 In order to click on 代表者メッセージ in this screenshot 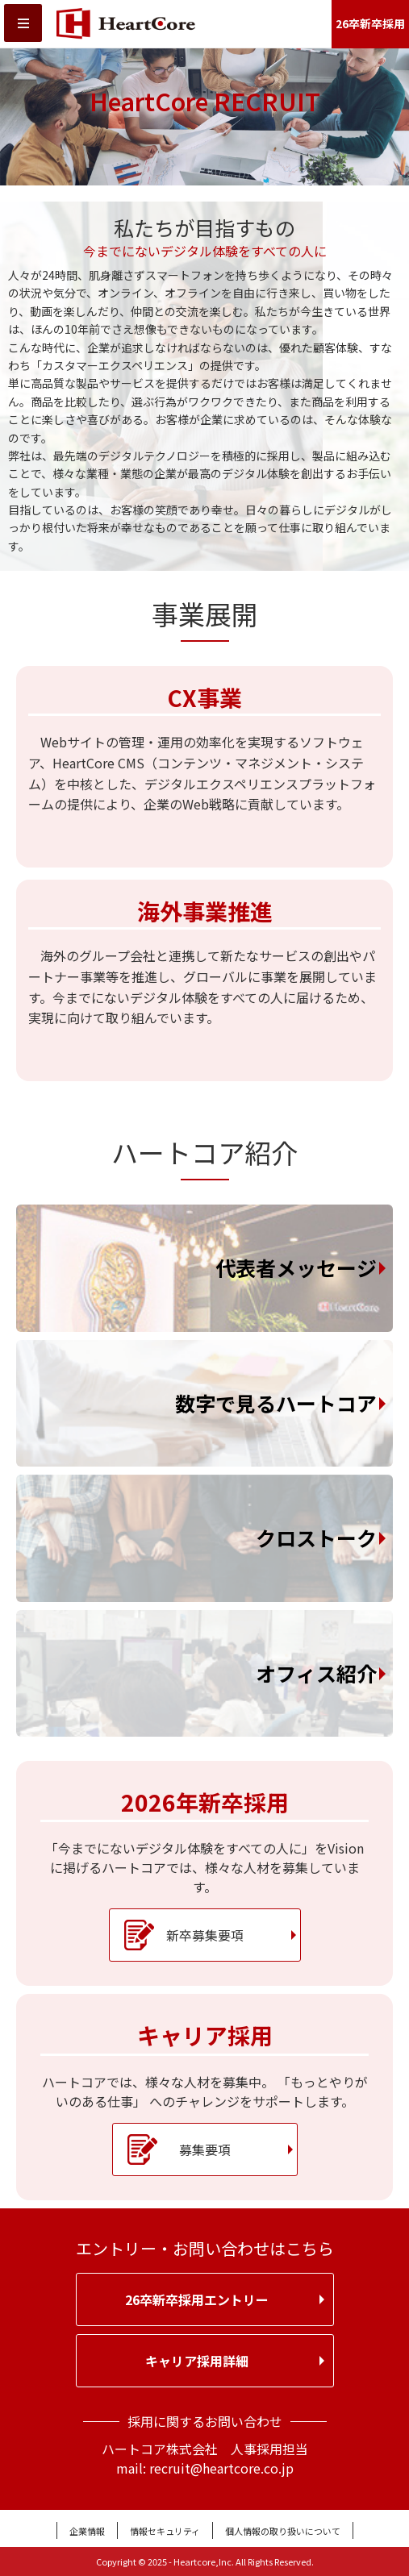, I will do `click(296, 1267)`.